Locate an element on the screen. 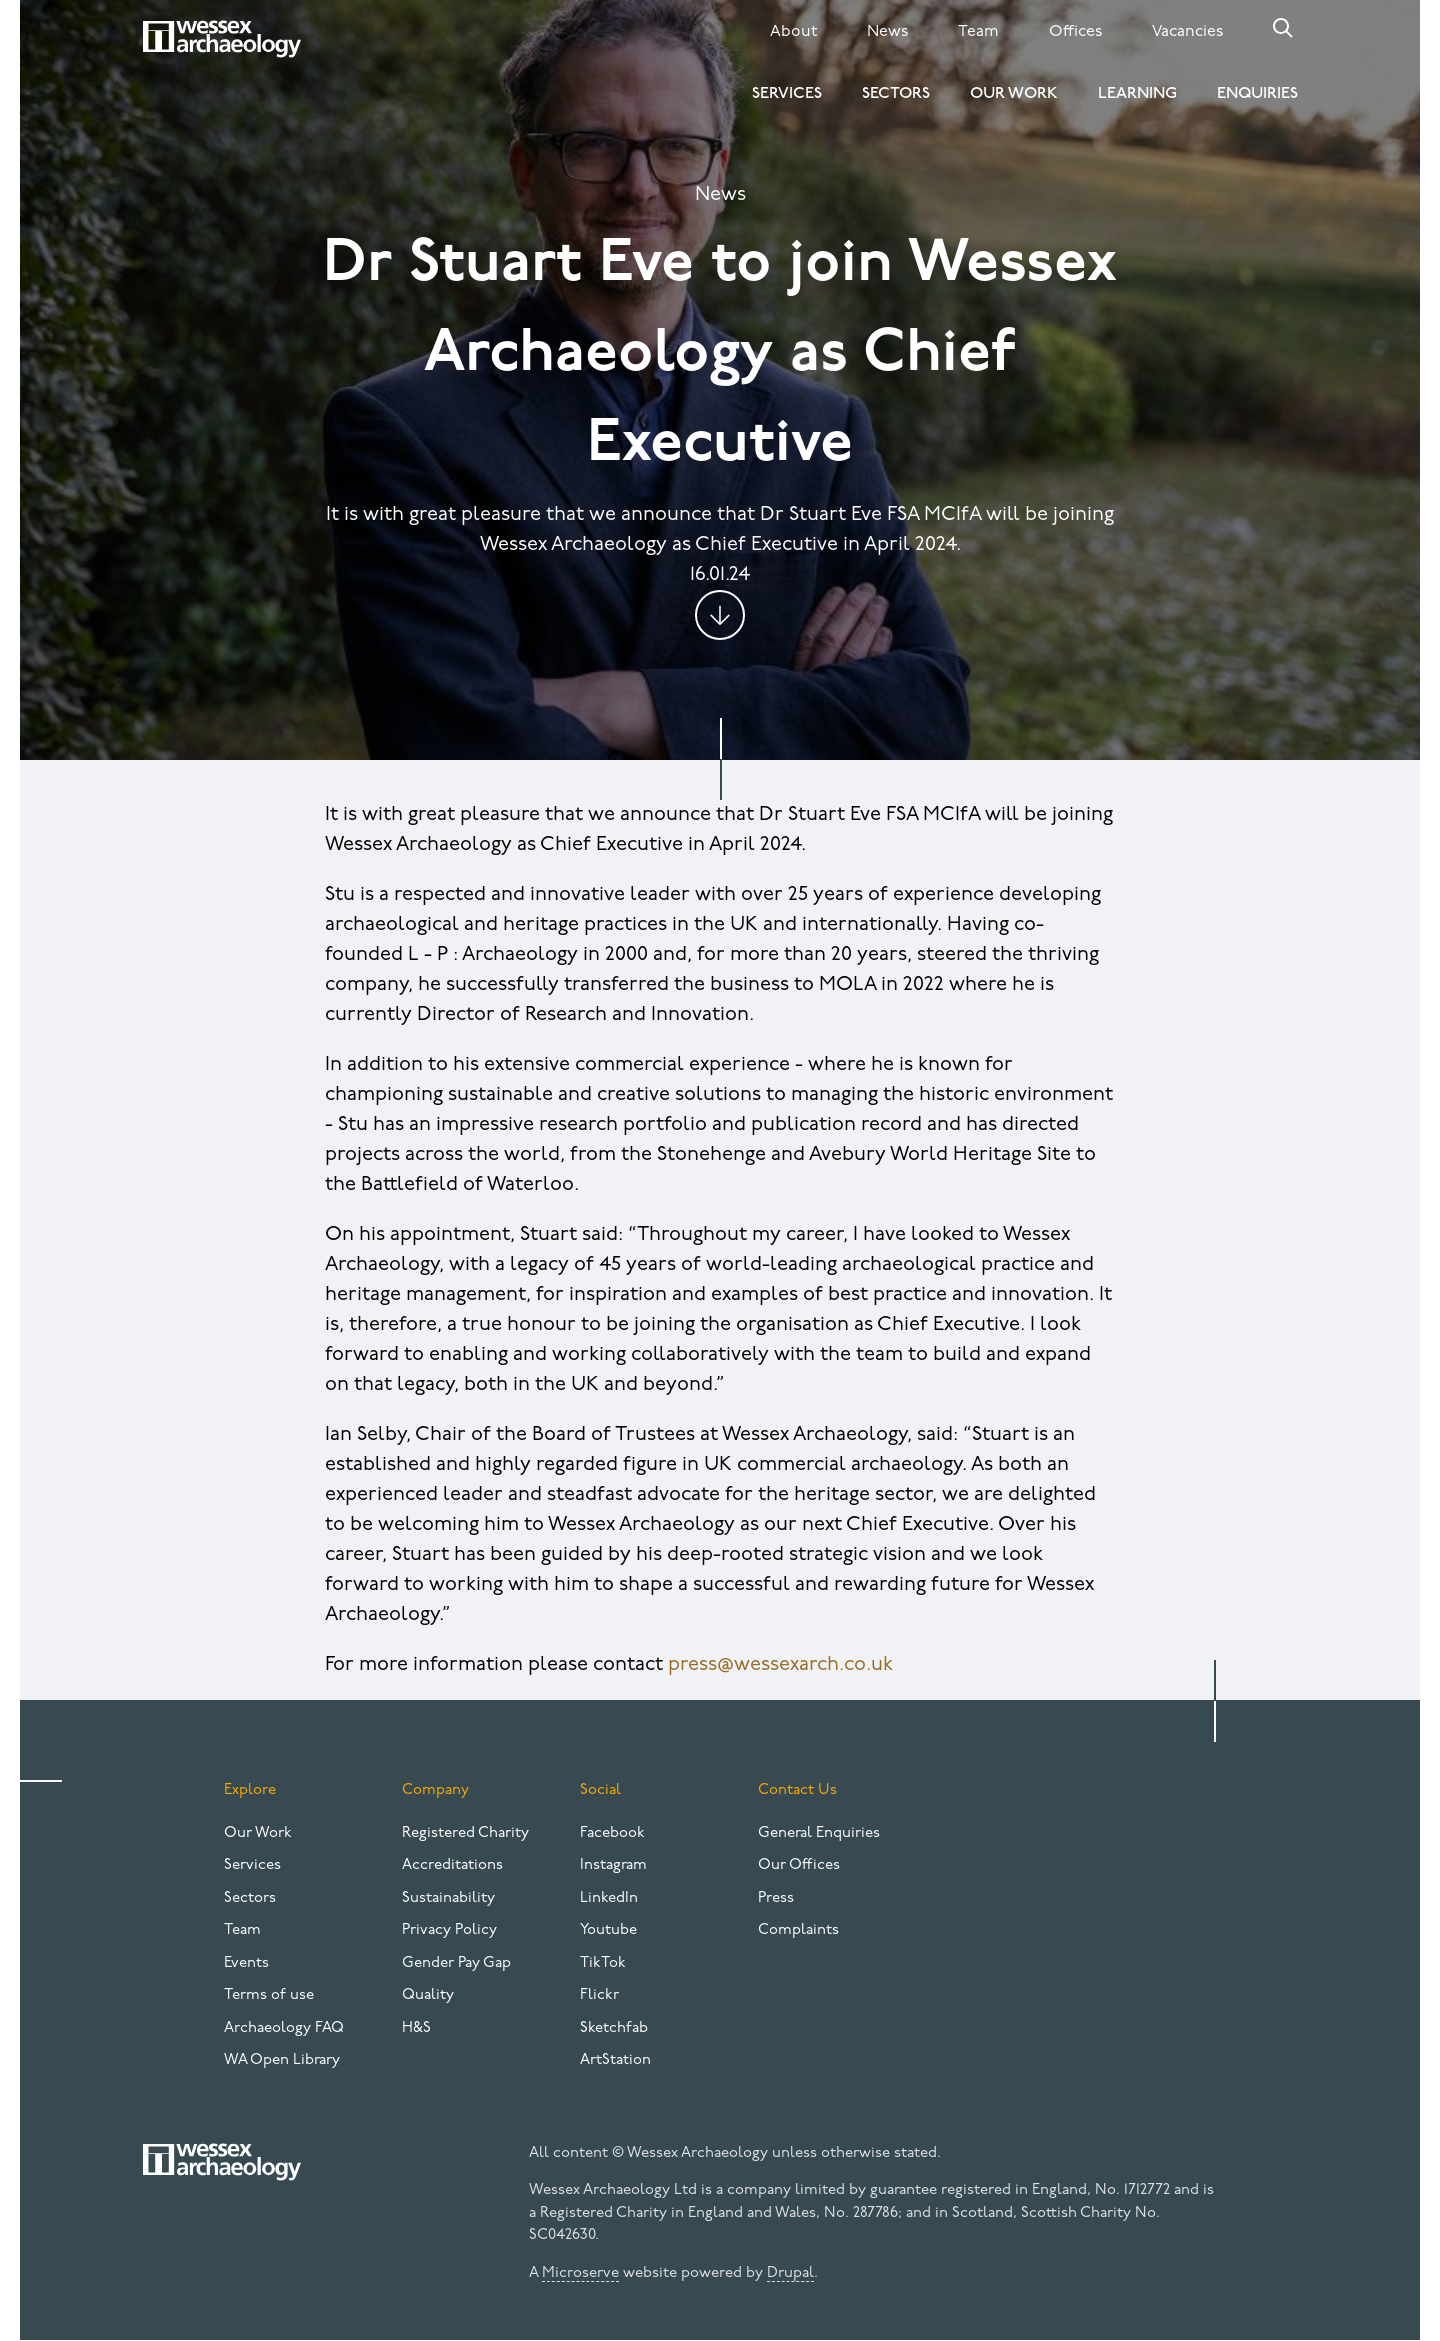 The image size is (1440, 2341). Instagram is located at coordinates (613, 1865).